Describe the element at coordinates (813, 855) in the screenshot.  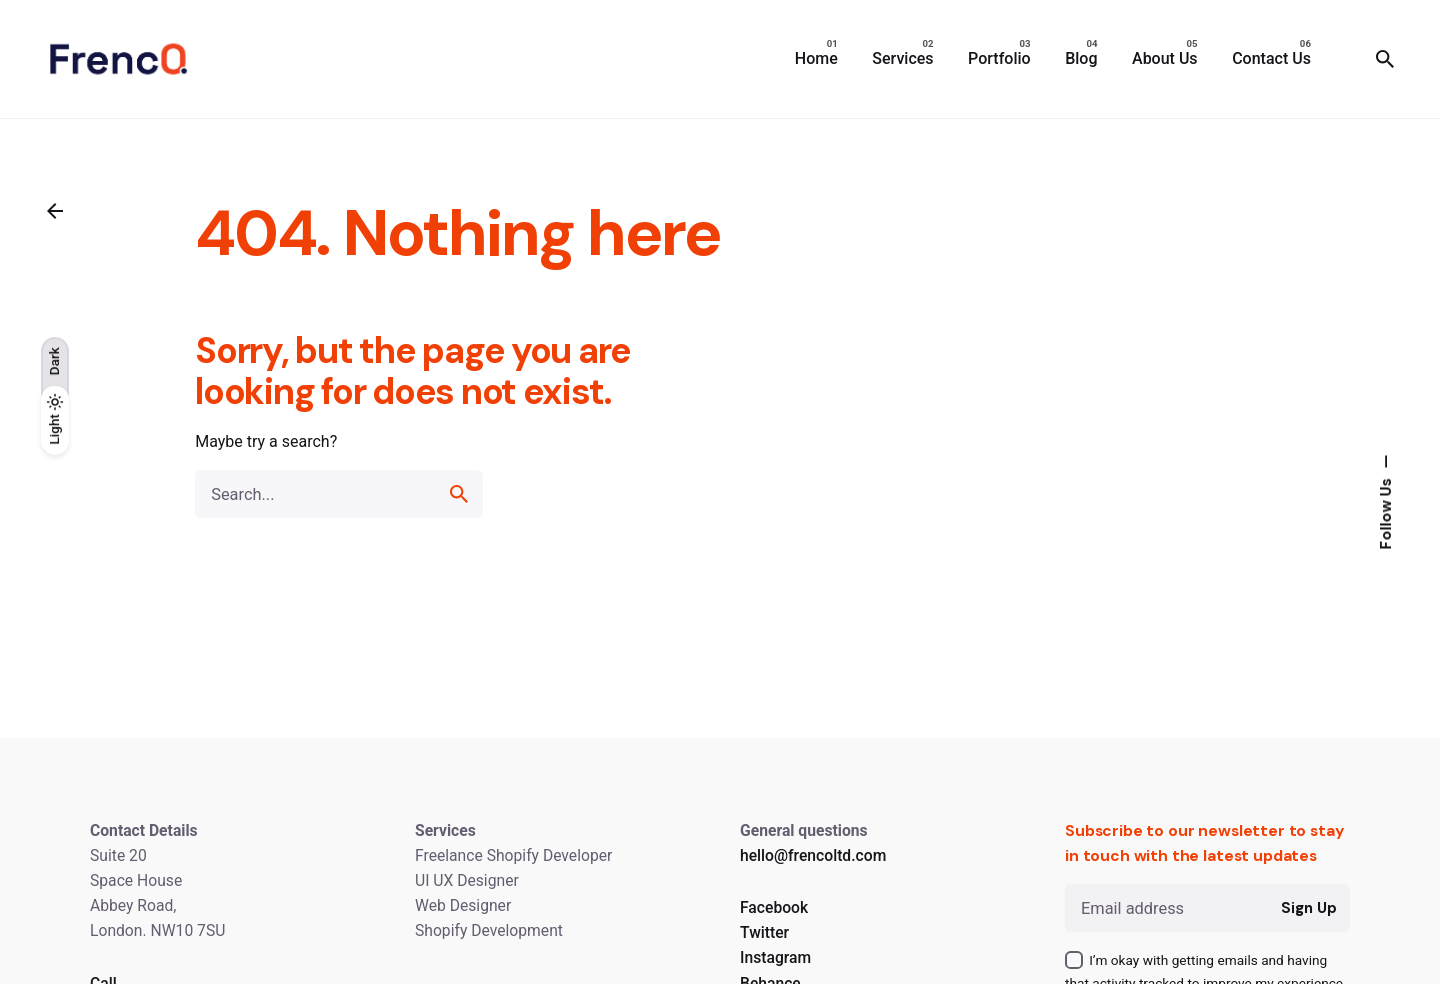
I see `hello@frencoltd.com` at that location.